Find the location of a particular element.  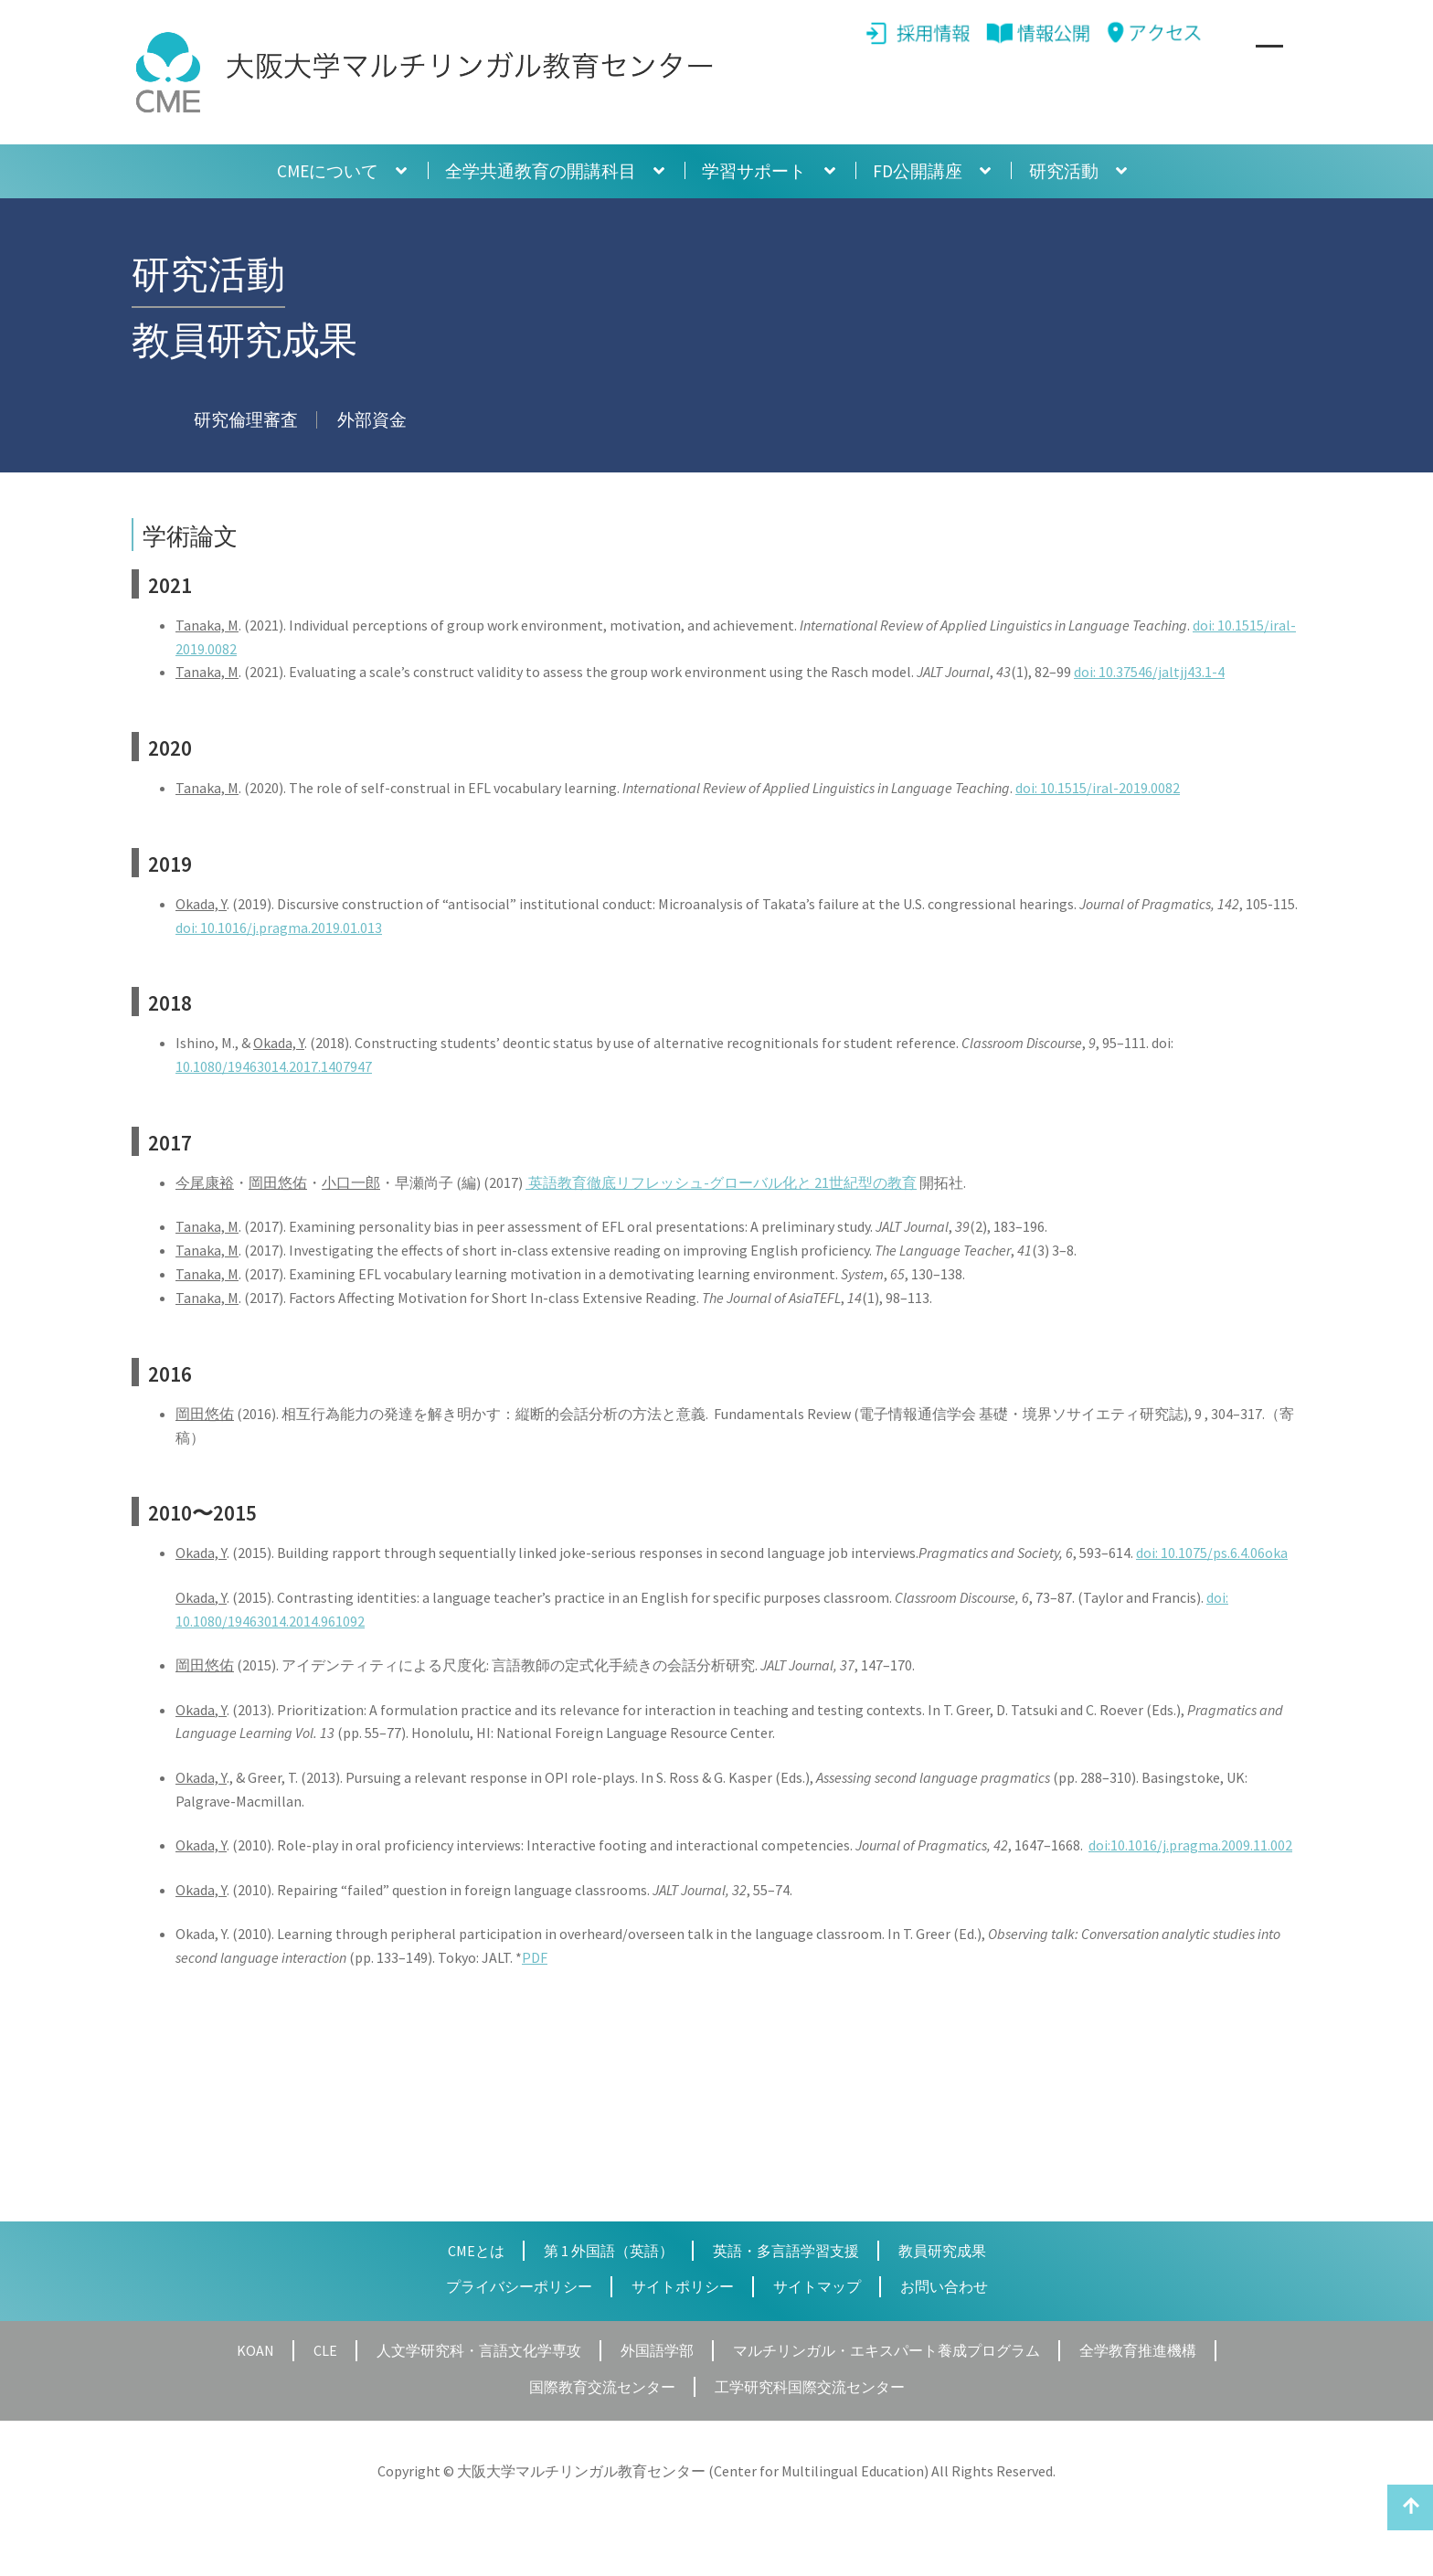

英語教育徹底リフレッシュ-グローバル化と 21世紀型の教育 is located at coordinates (721, 1182).